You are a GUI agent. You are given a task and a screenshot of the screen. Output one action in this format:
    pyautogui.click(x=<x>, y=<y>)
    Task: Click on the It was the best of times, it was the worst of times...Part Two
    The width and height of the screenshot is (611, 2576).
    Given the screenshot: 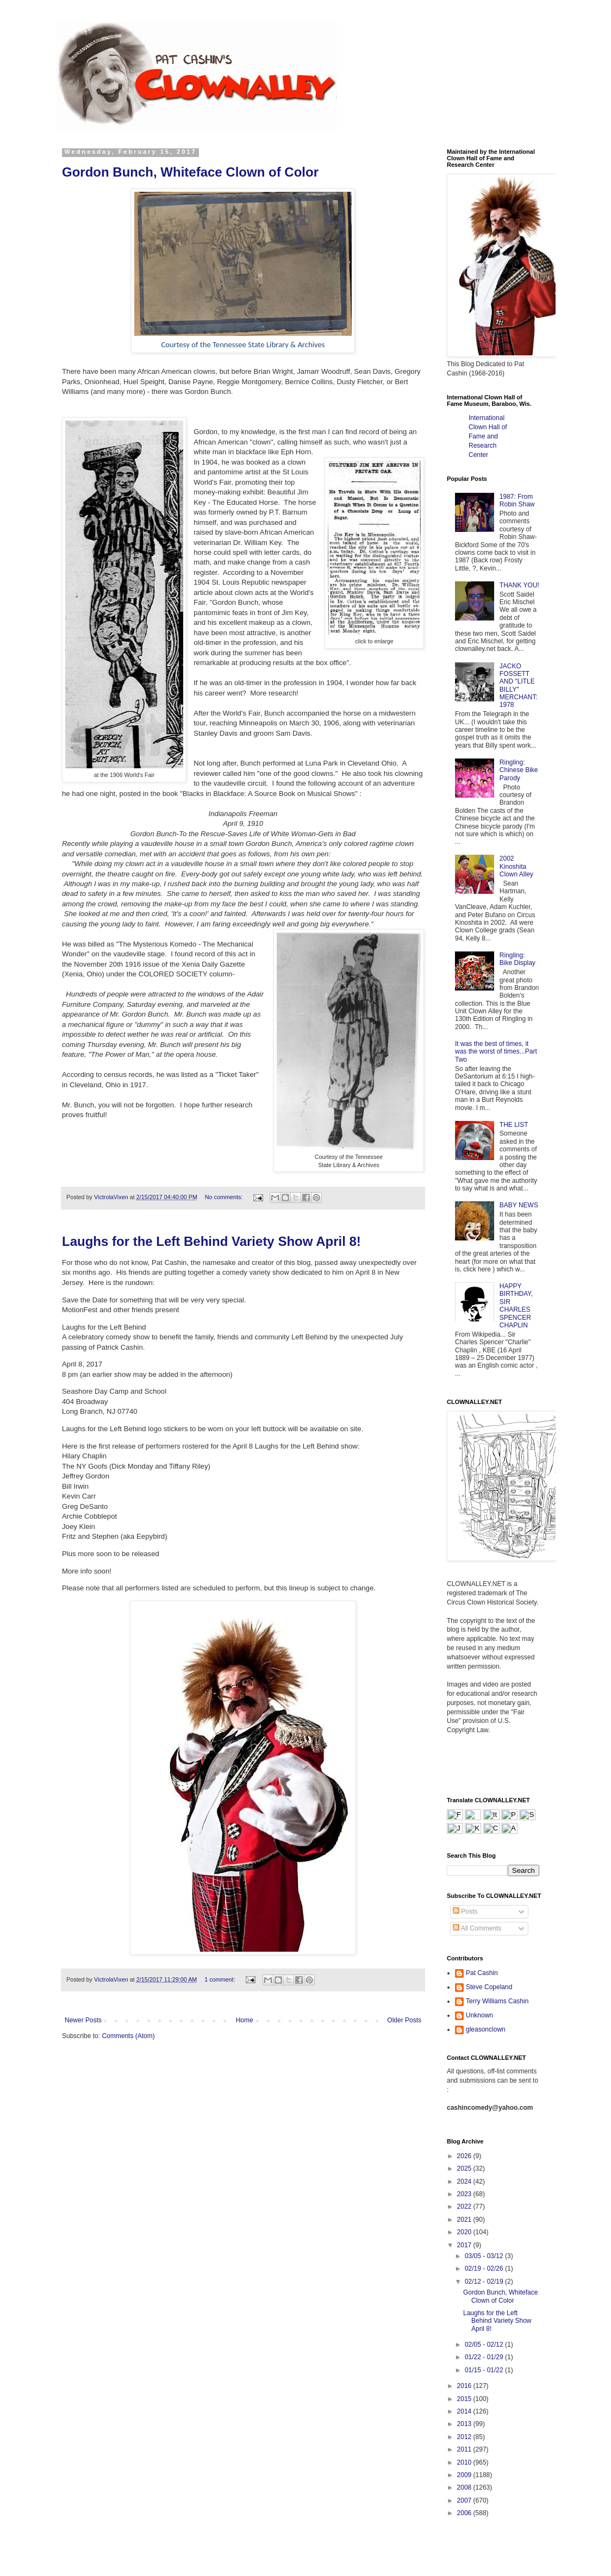 What is the action you would take?
    pyautogui.click(x=496, y=1051)
    